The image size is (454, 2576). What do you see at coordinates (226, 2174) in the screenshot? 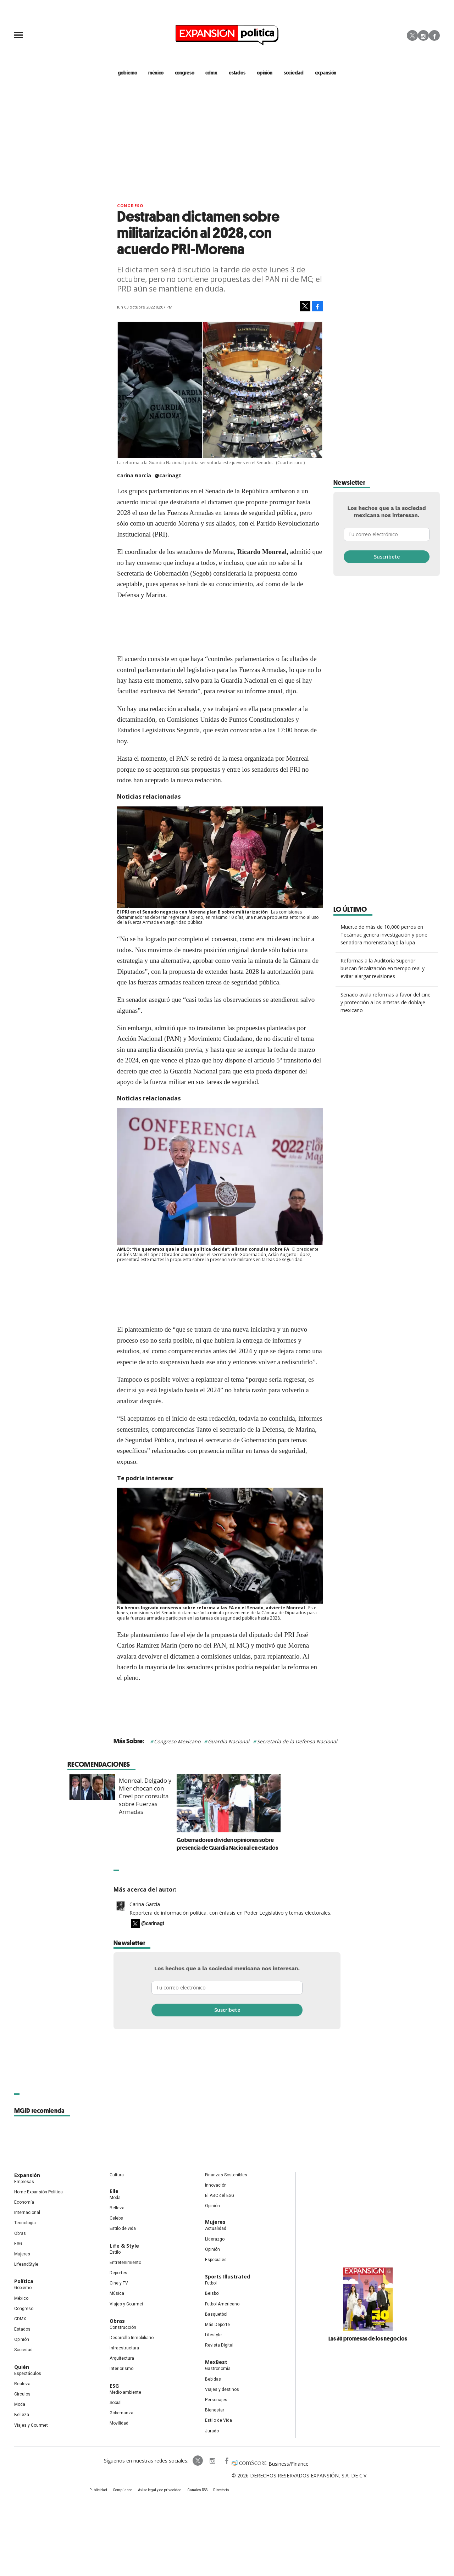
I see `Finanzas Sostenibles` at bounding box center [226, 2174].